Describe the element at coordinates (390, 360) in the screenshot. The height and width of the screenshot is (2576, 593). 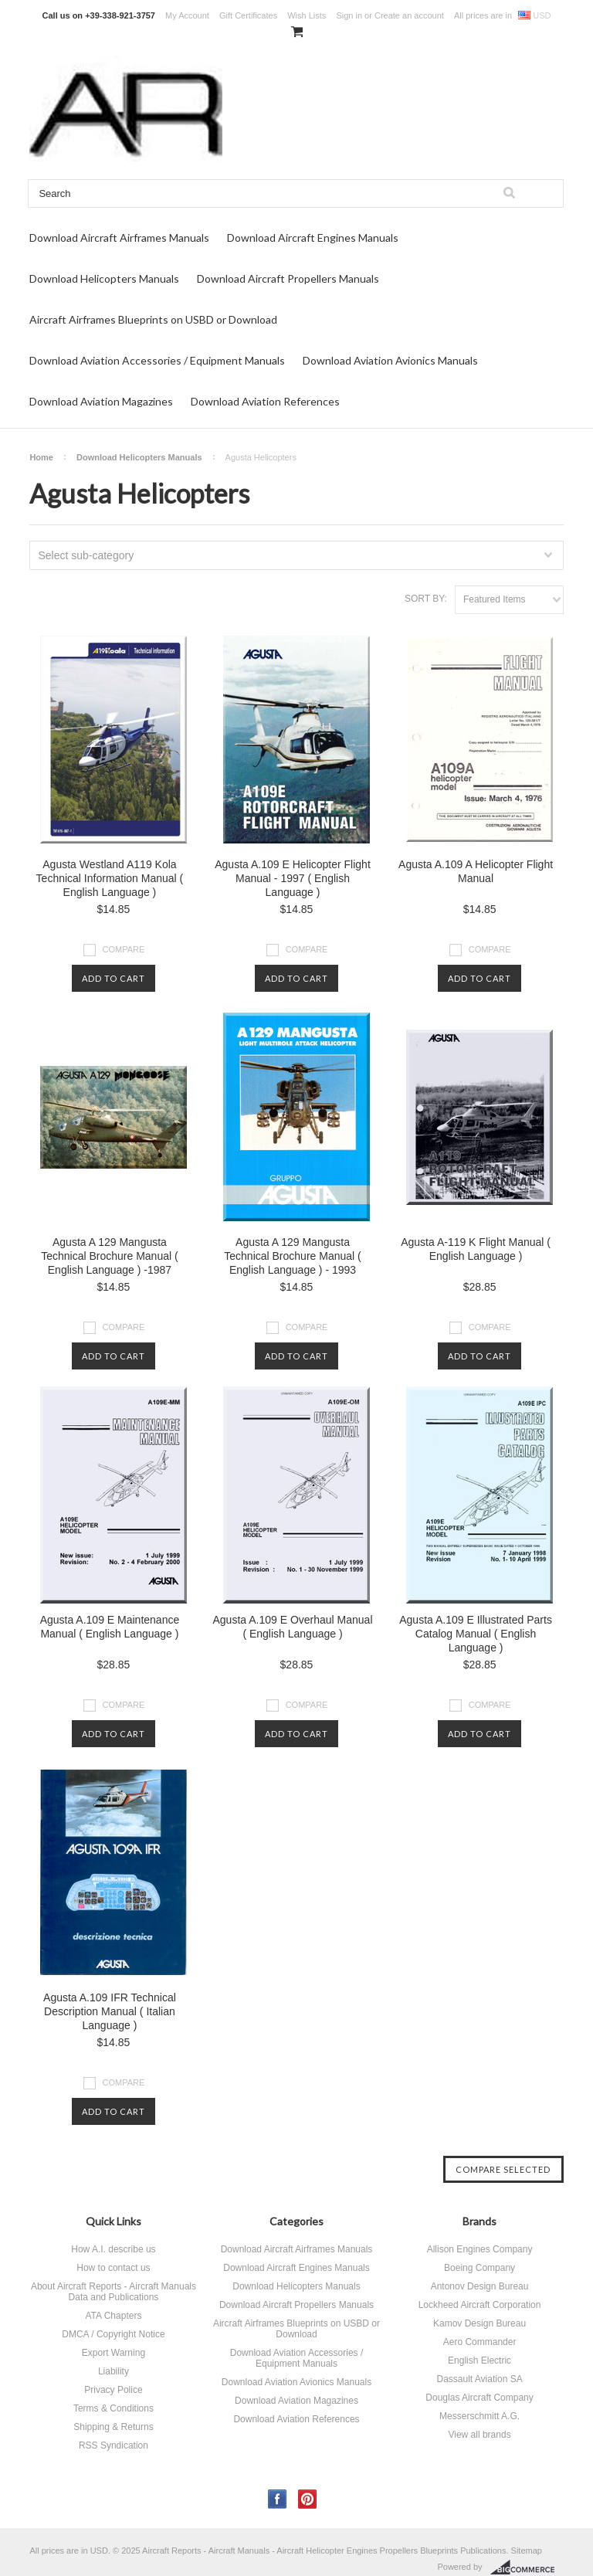
I see `Download Aviation Avionics Manuals` at that location.